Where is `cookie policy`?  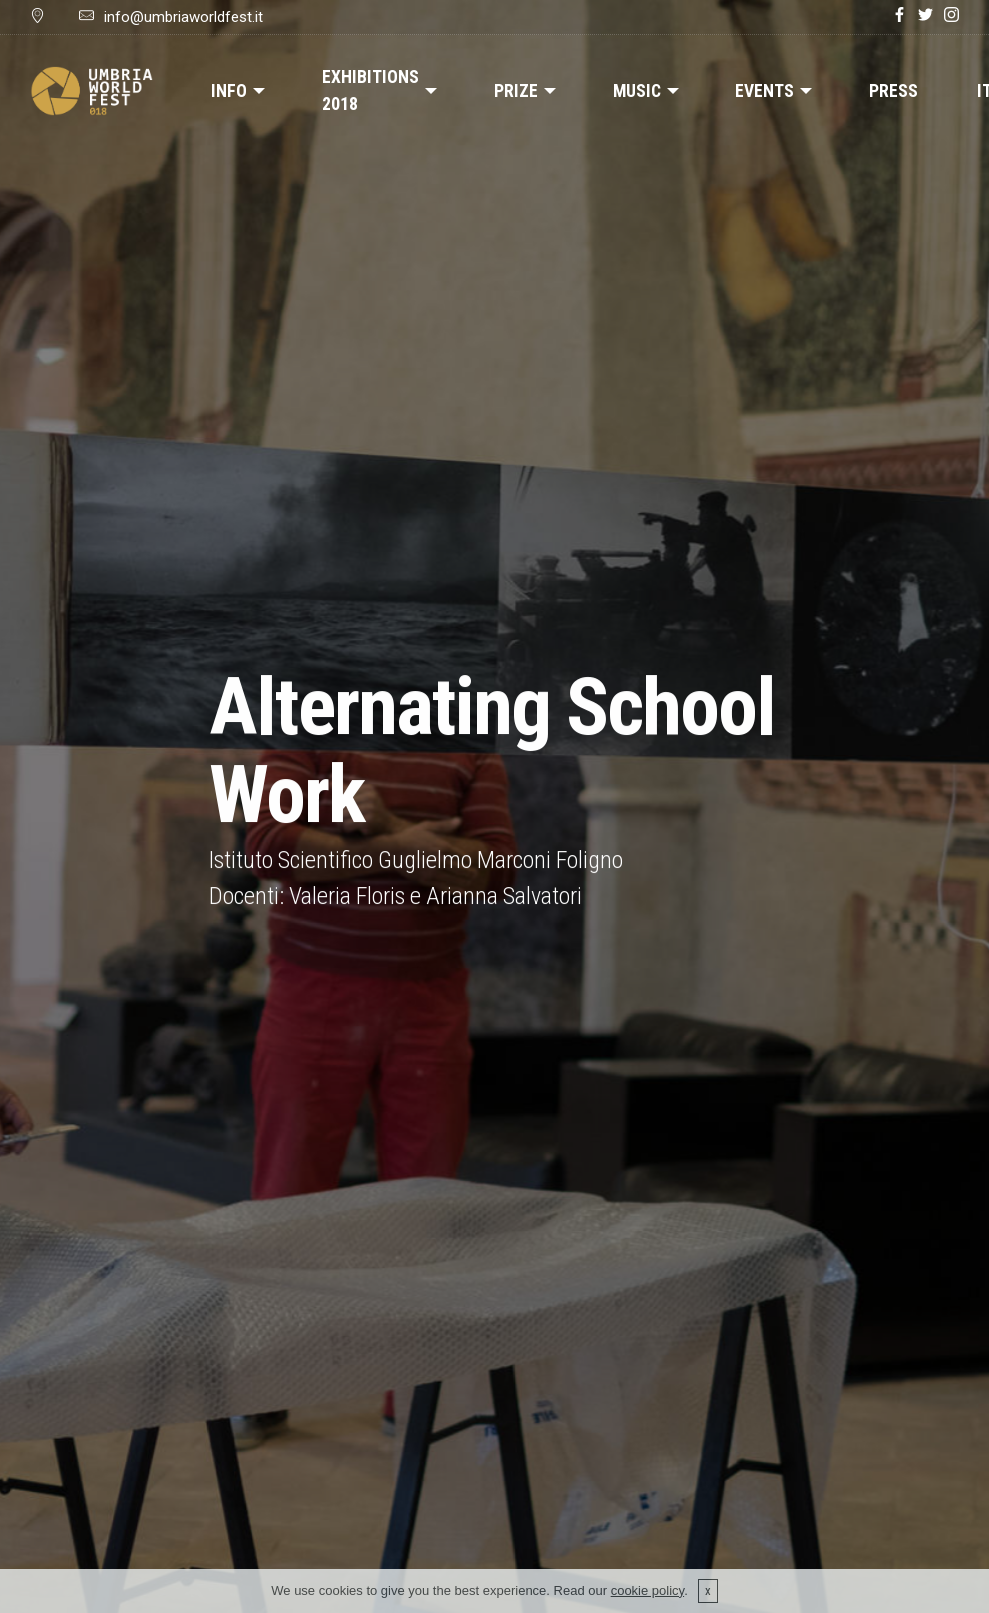 cookie policy is located at coordinates (647, 1599).